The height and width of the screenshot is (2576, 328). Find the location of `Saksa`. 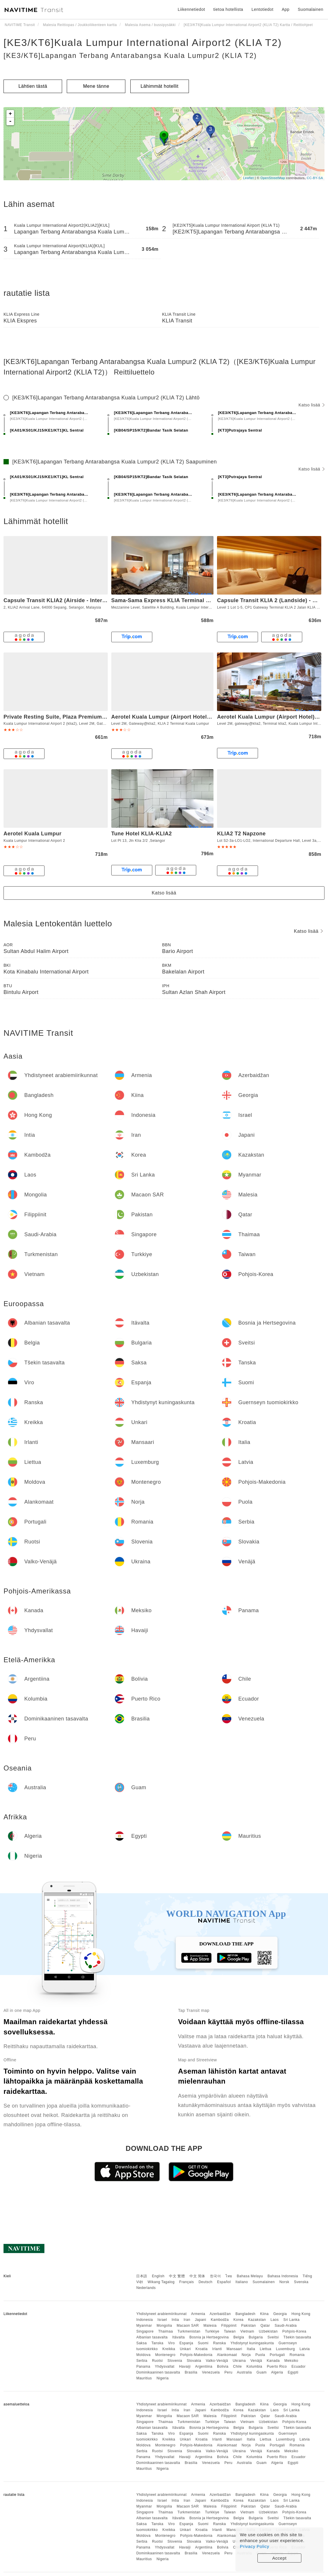

Saksa is located at coordinates (141, 2343).